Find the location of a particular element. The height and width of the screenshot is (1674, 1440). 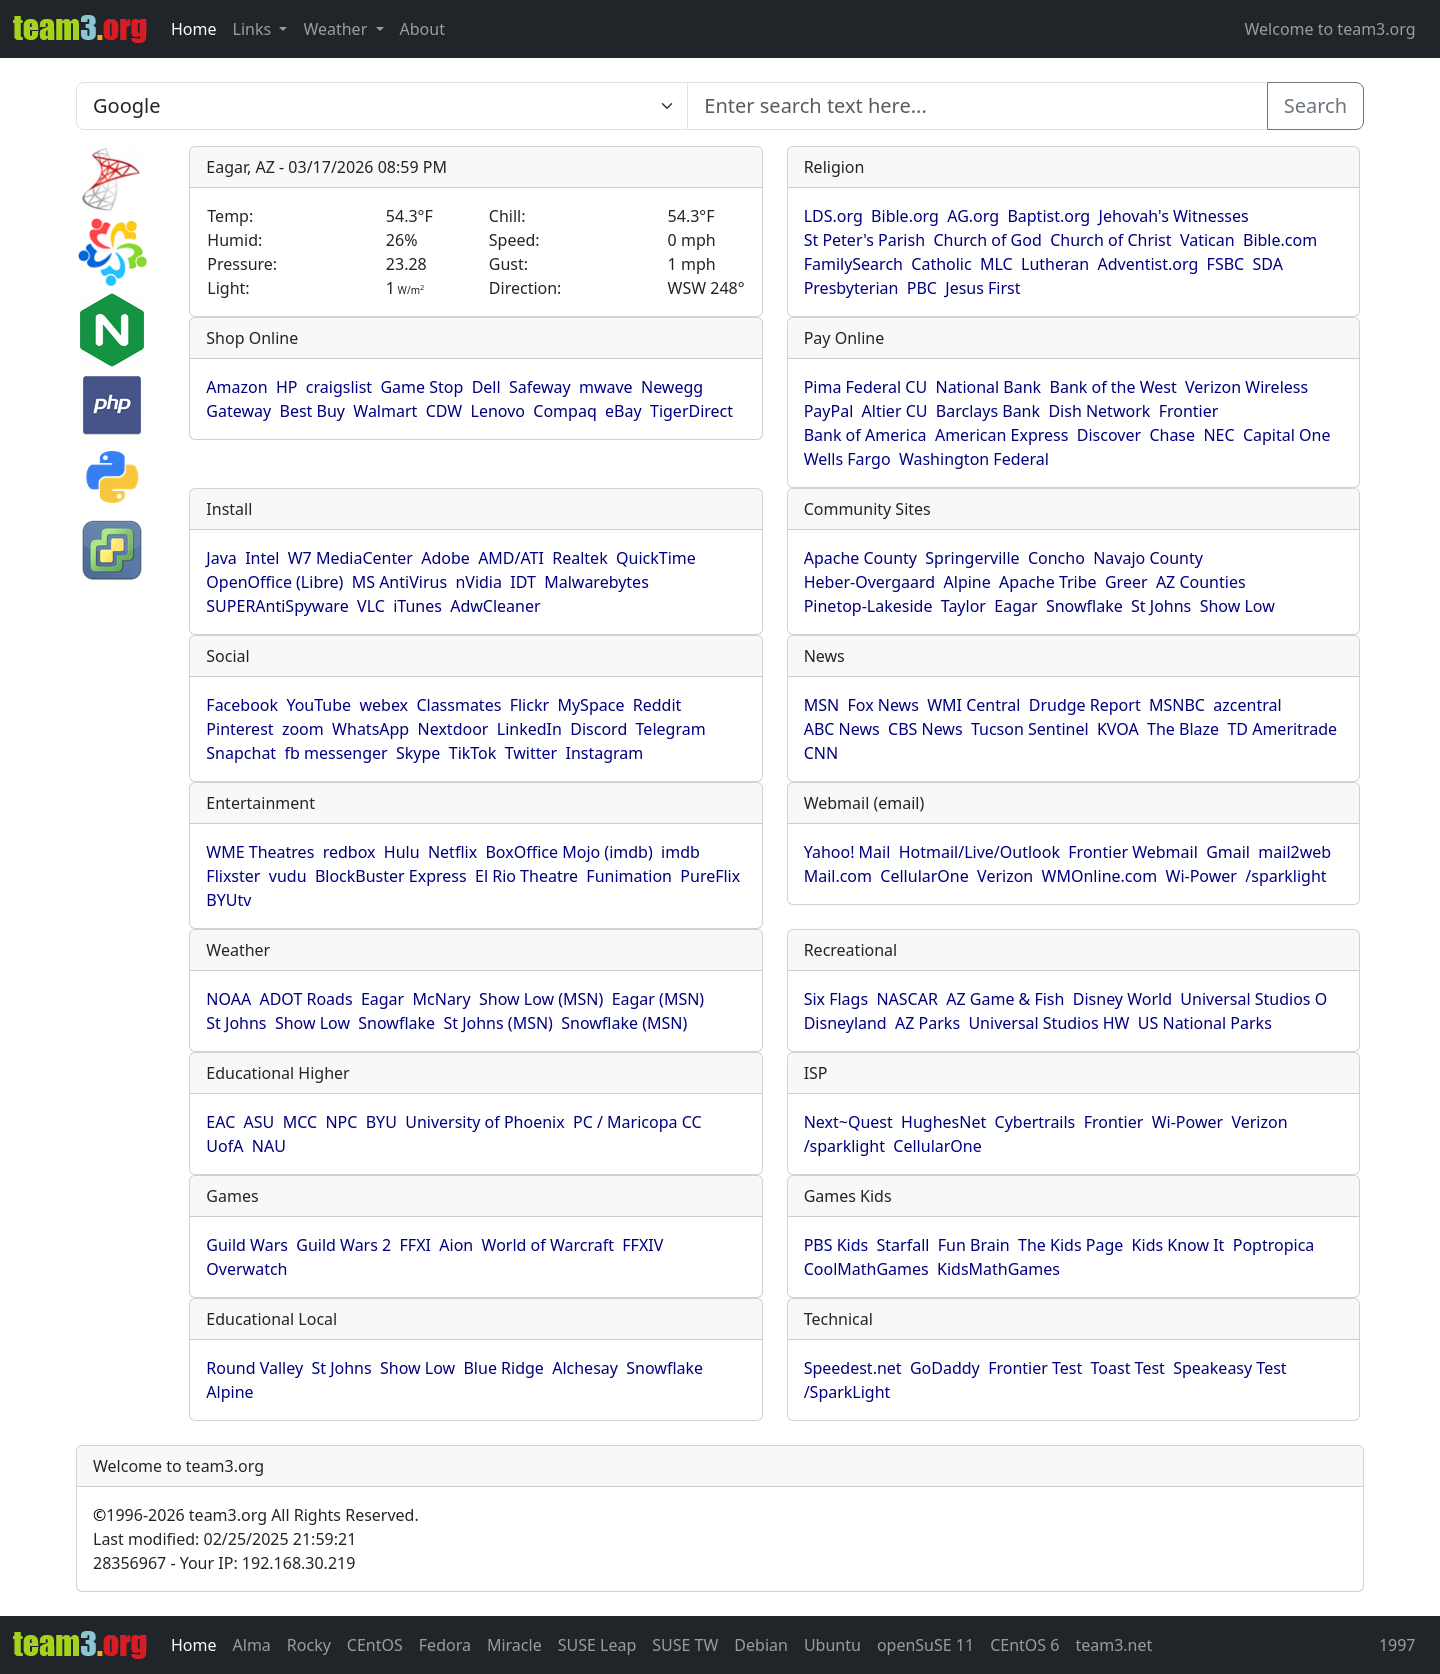

Show Low is located at coordinates (1237, 606).